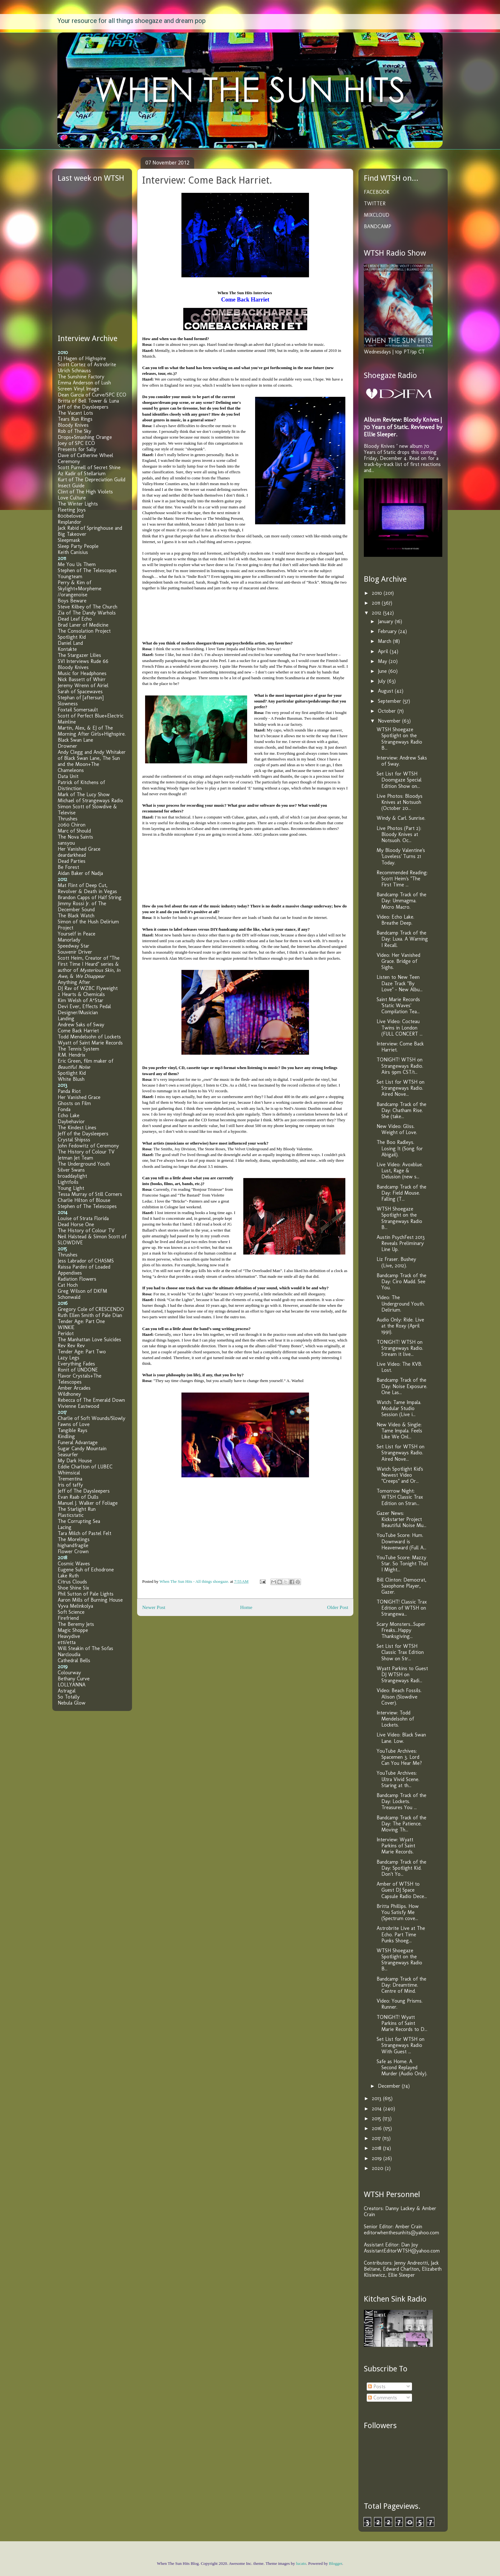 Image resolution: width=500 pixels, height=2576 pixels. I want to click on 2015, so click(377, 2118).